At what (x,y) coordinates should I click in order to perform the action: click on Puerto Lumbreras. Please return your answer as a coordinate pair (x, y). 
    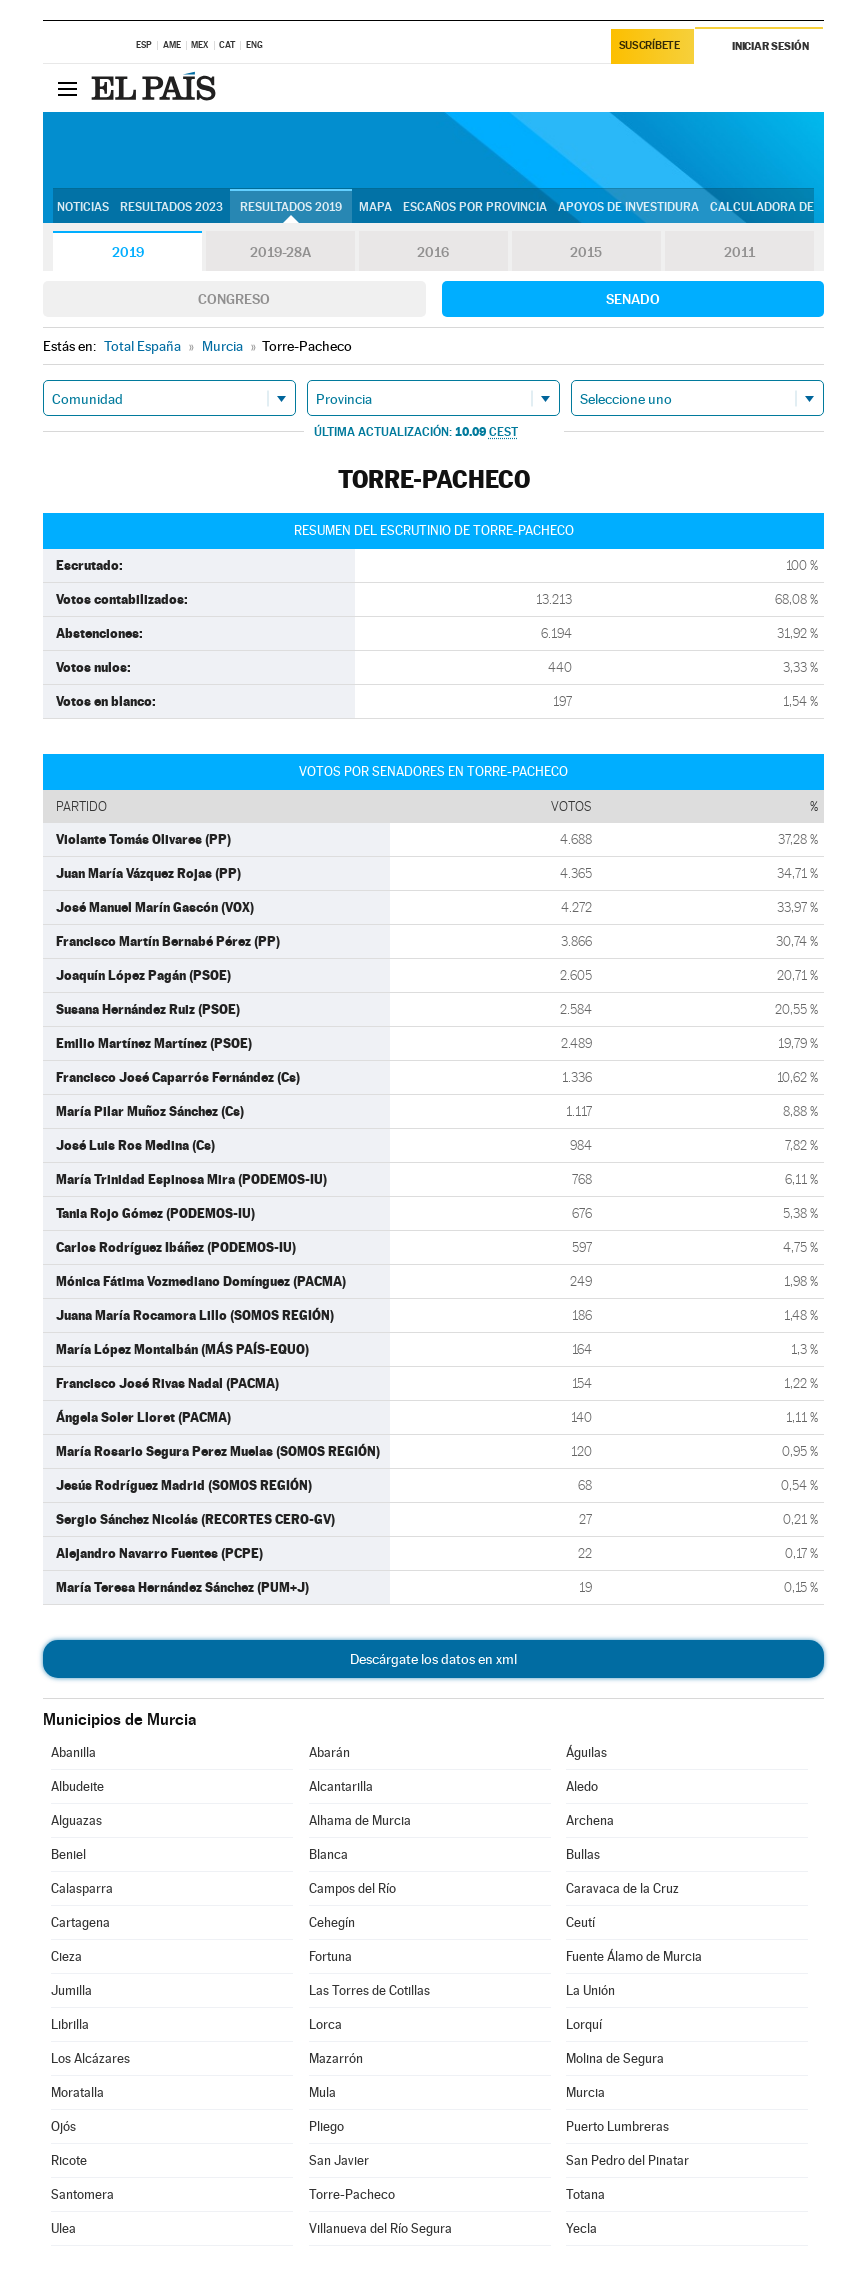
    Looking at the image, I should click on (617, 2126).